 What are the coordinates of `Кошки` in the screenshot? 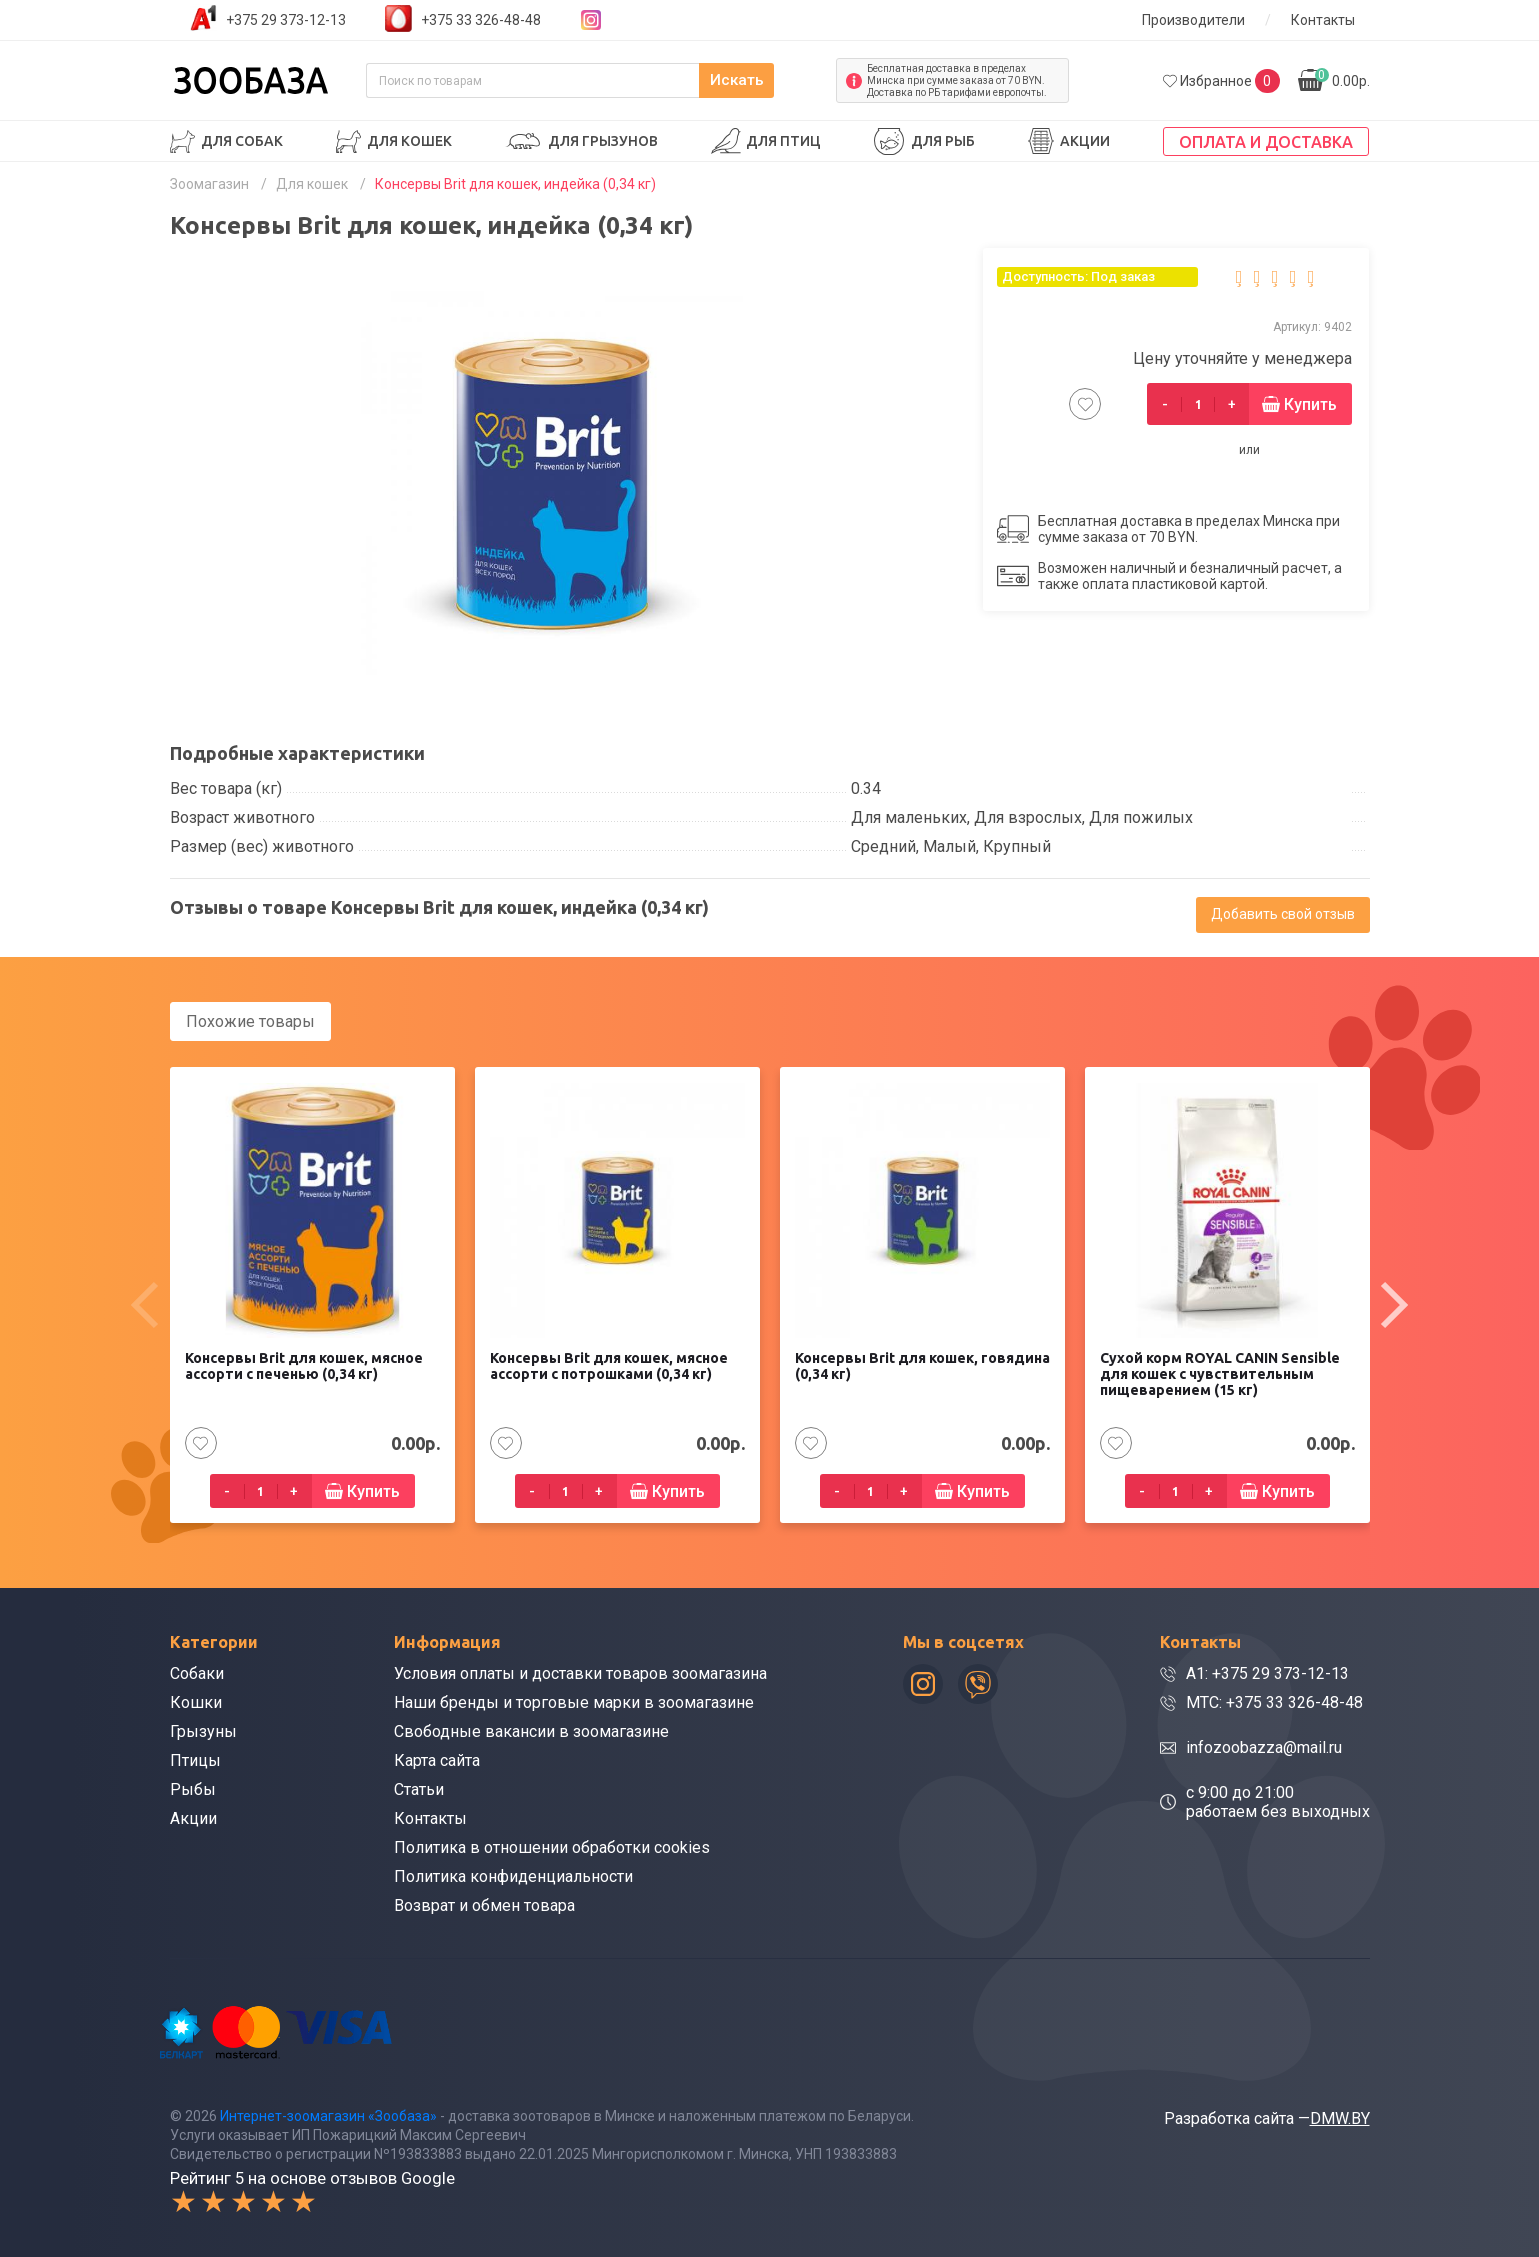 It's located at (196, 1701).